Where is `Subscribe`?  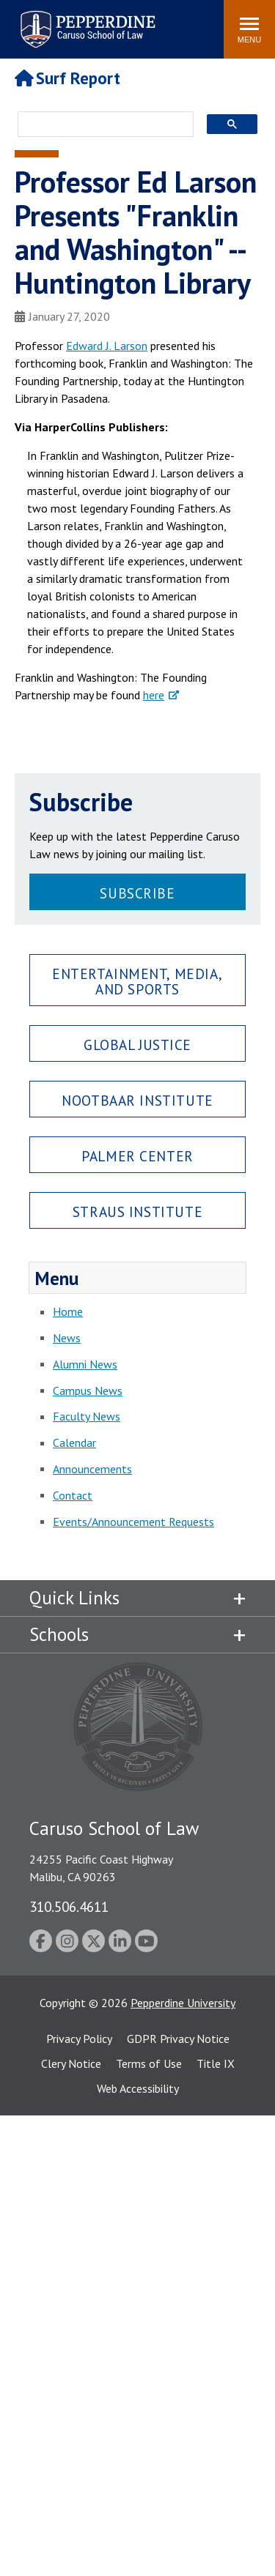 Subscribe is located at coordinates (137, 893).